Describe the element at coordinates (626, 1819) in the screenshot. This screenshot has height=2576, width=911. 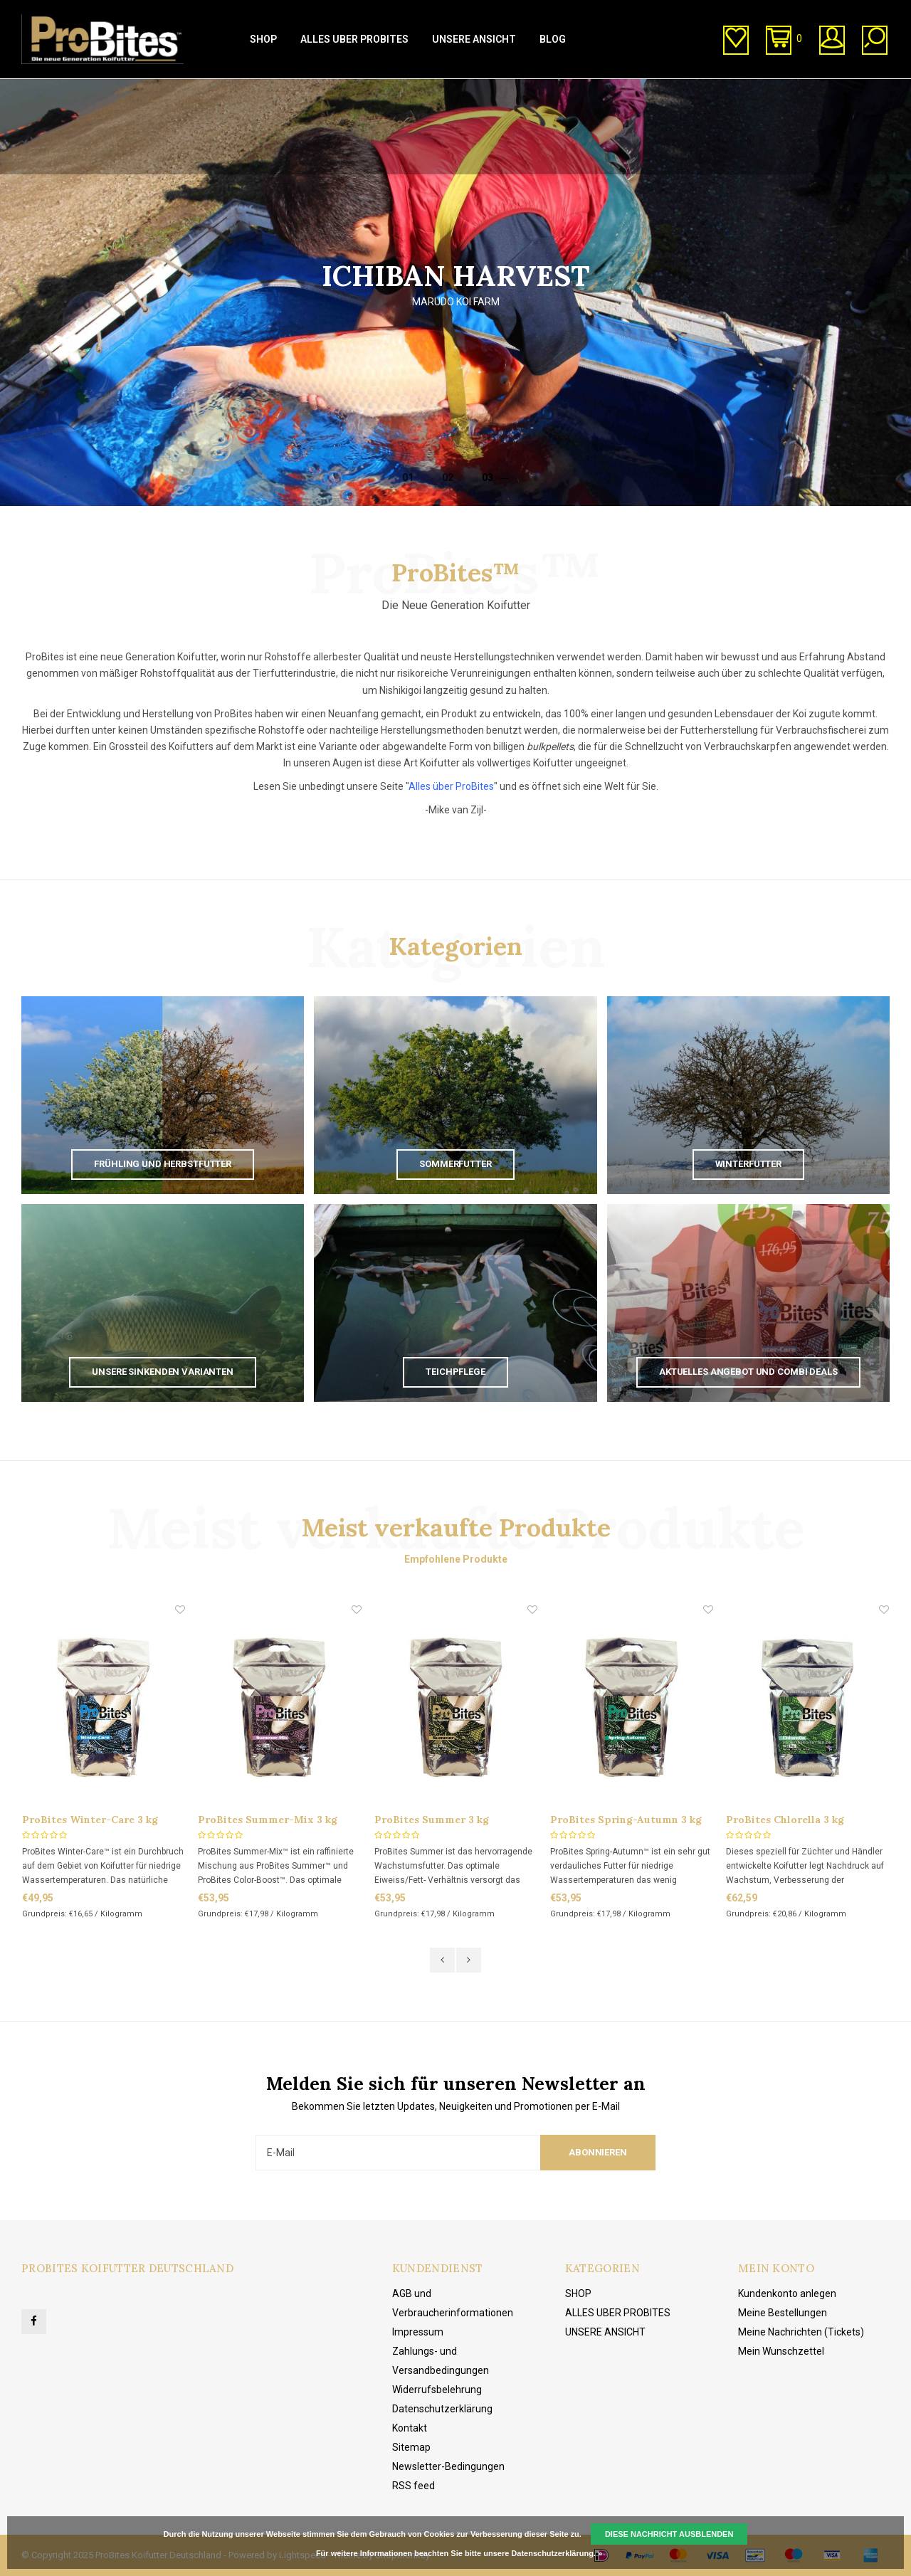
I see `ProBites Spring-Autumn 3 kg` at that location.